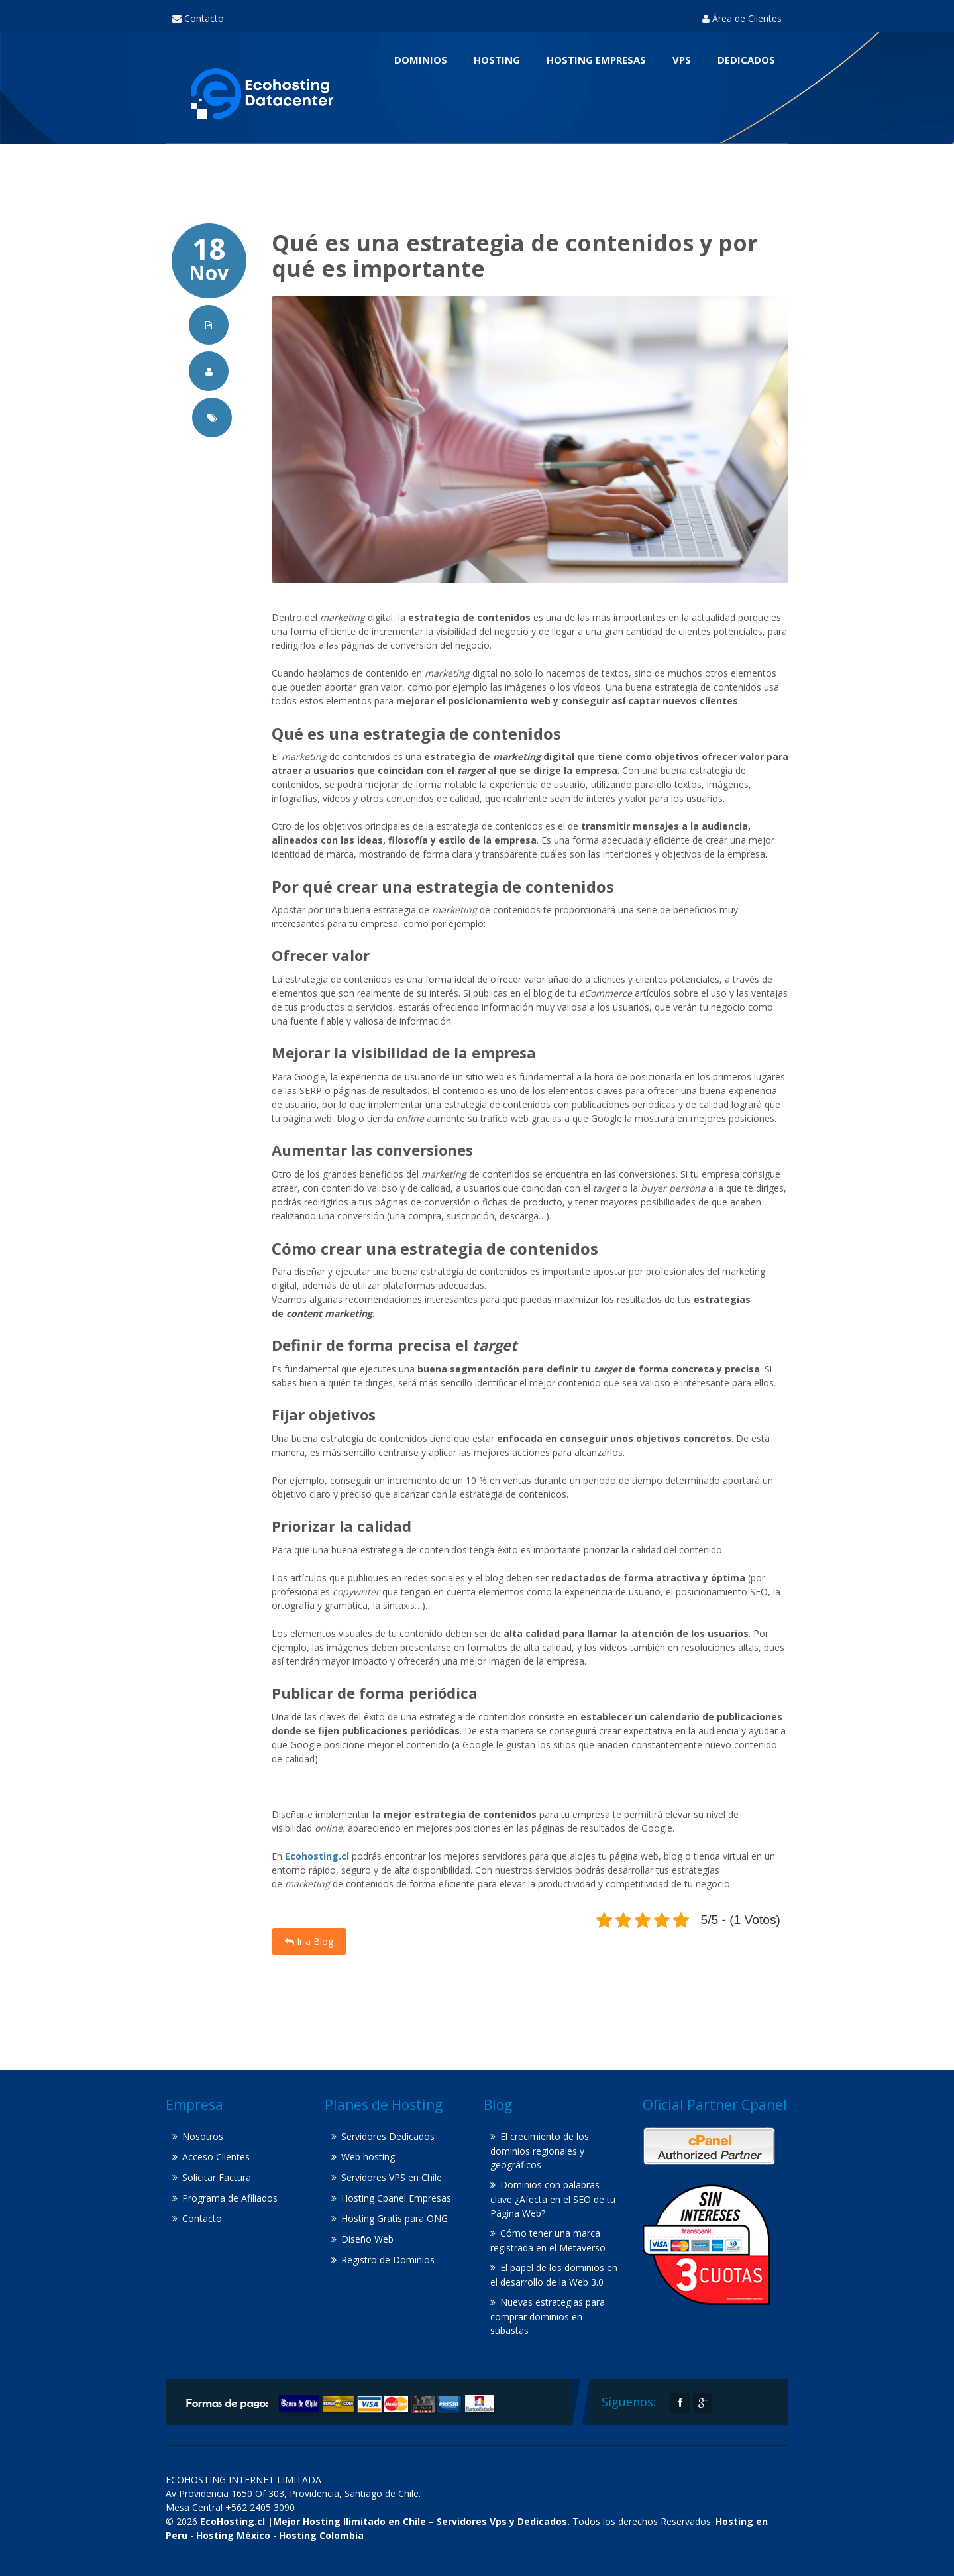  Describe the element at coordinates (388, 2259) in the screenshot. I see `Registro de Dominios` at that location.